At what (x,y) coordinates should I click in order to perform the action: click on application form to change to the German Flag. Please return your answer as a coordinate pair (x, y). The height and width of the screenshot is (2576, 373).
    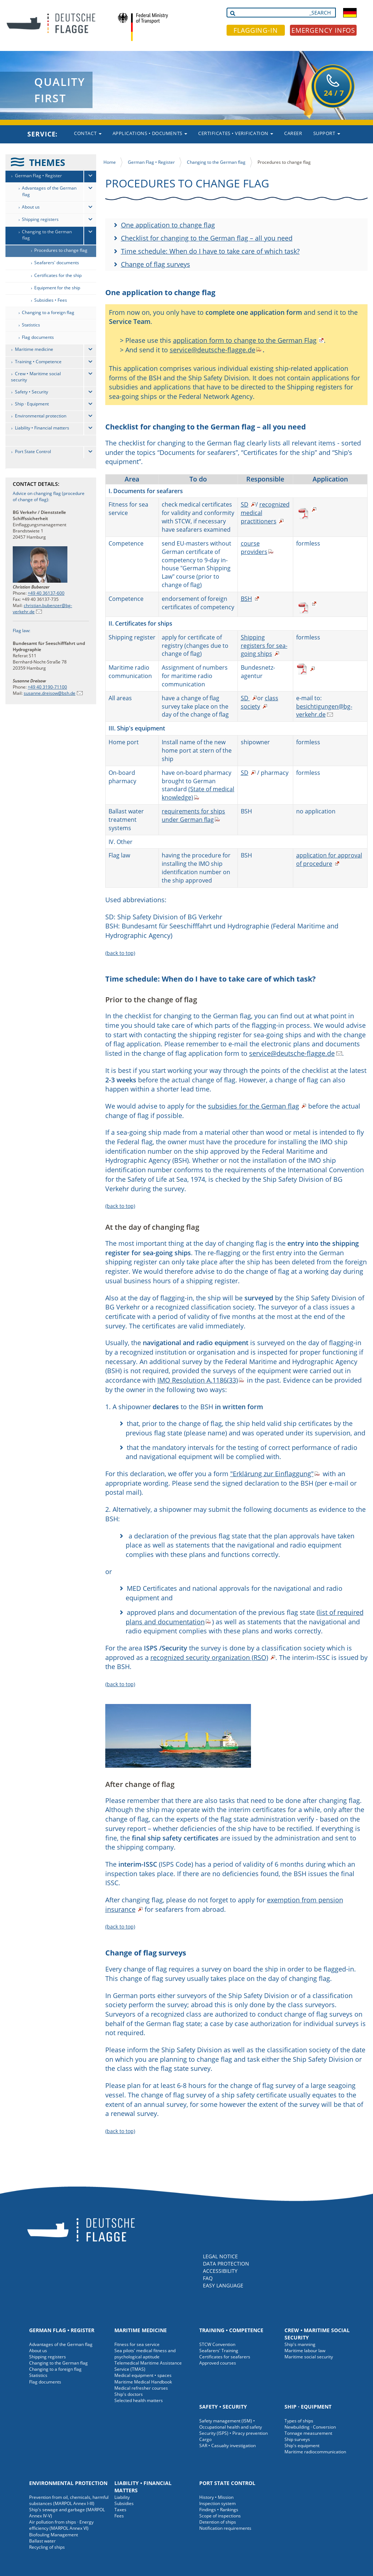
    Looking at the image, I should click on (245, 340).